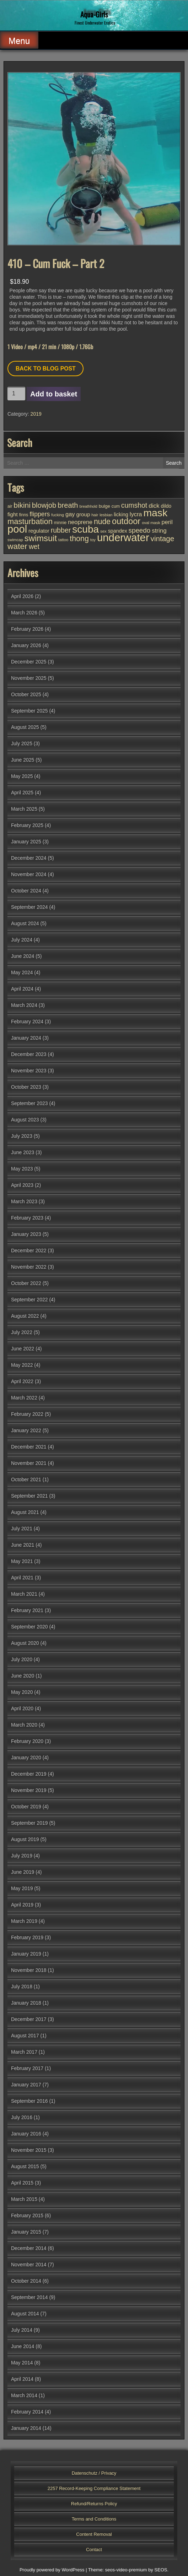 This screenshot has width=188, height=2576. Describe the element at coordinates (25, 2035) in the screenshot. I see `August 2017` at that location.